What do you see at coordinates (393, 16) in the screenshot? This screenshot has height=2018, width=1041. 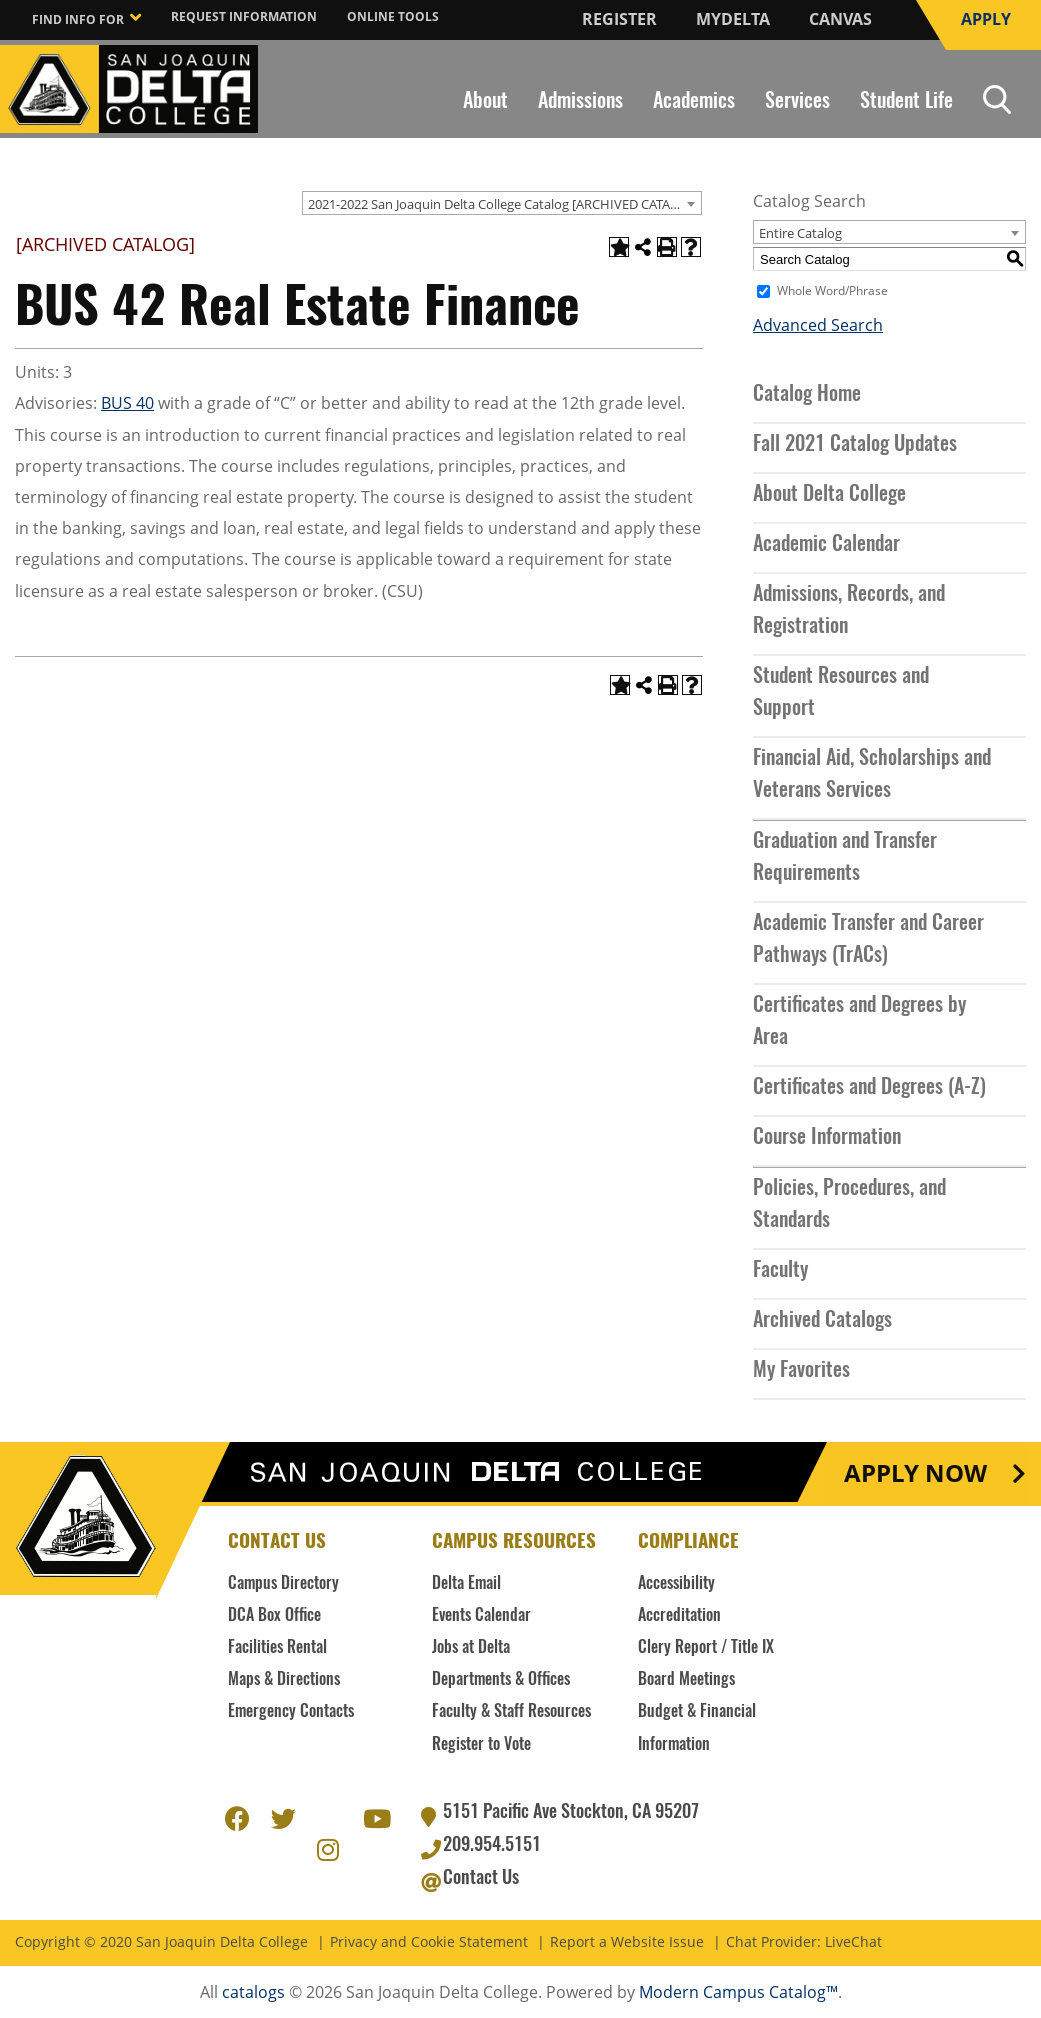 I see `Online Tools` at bounding box center [393, 16].